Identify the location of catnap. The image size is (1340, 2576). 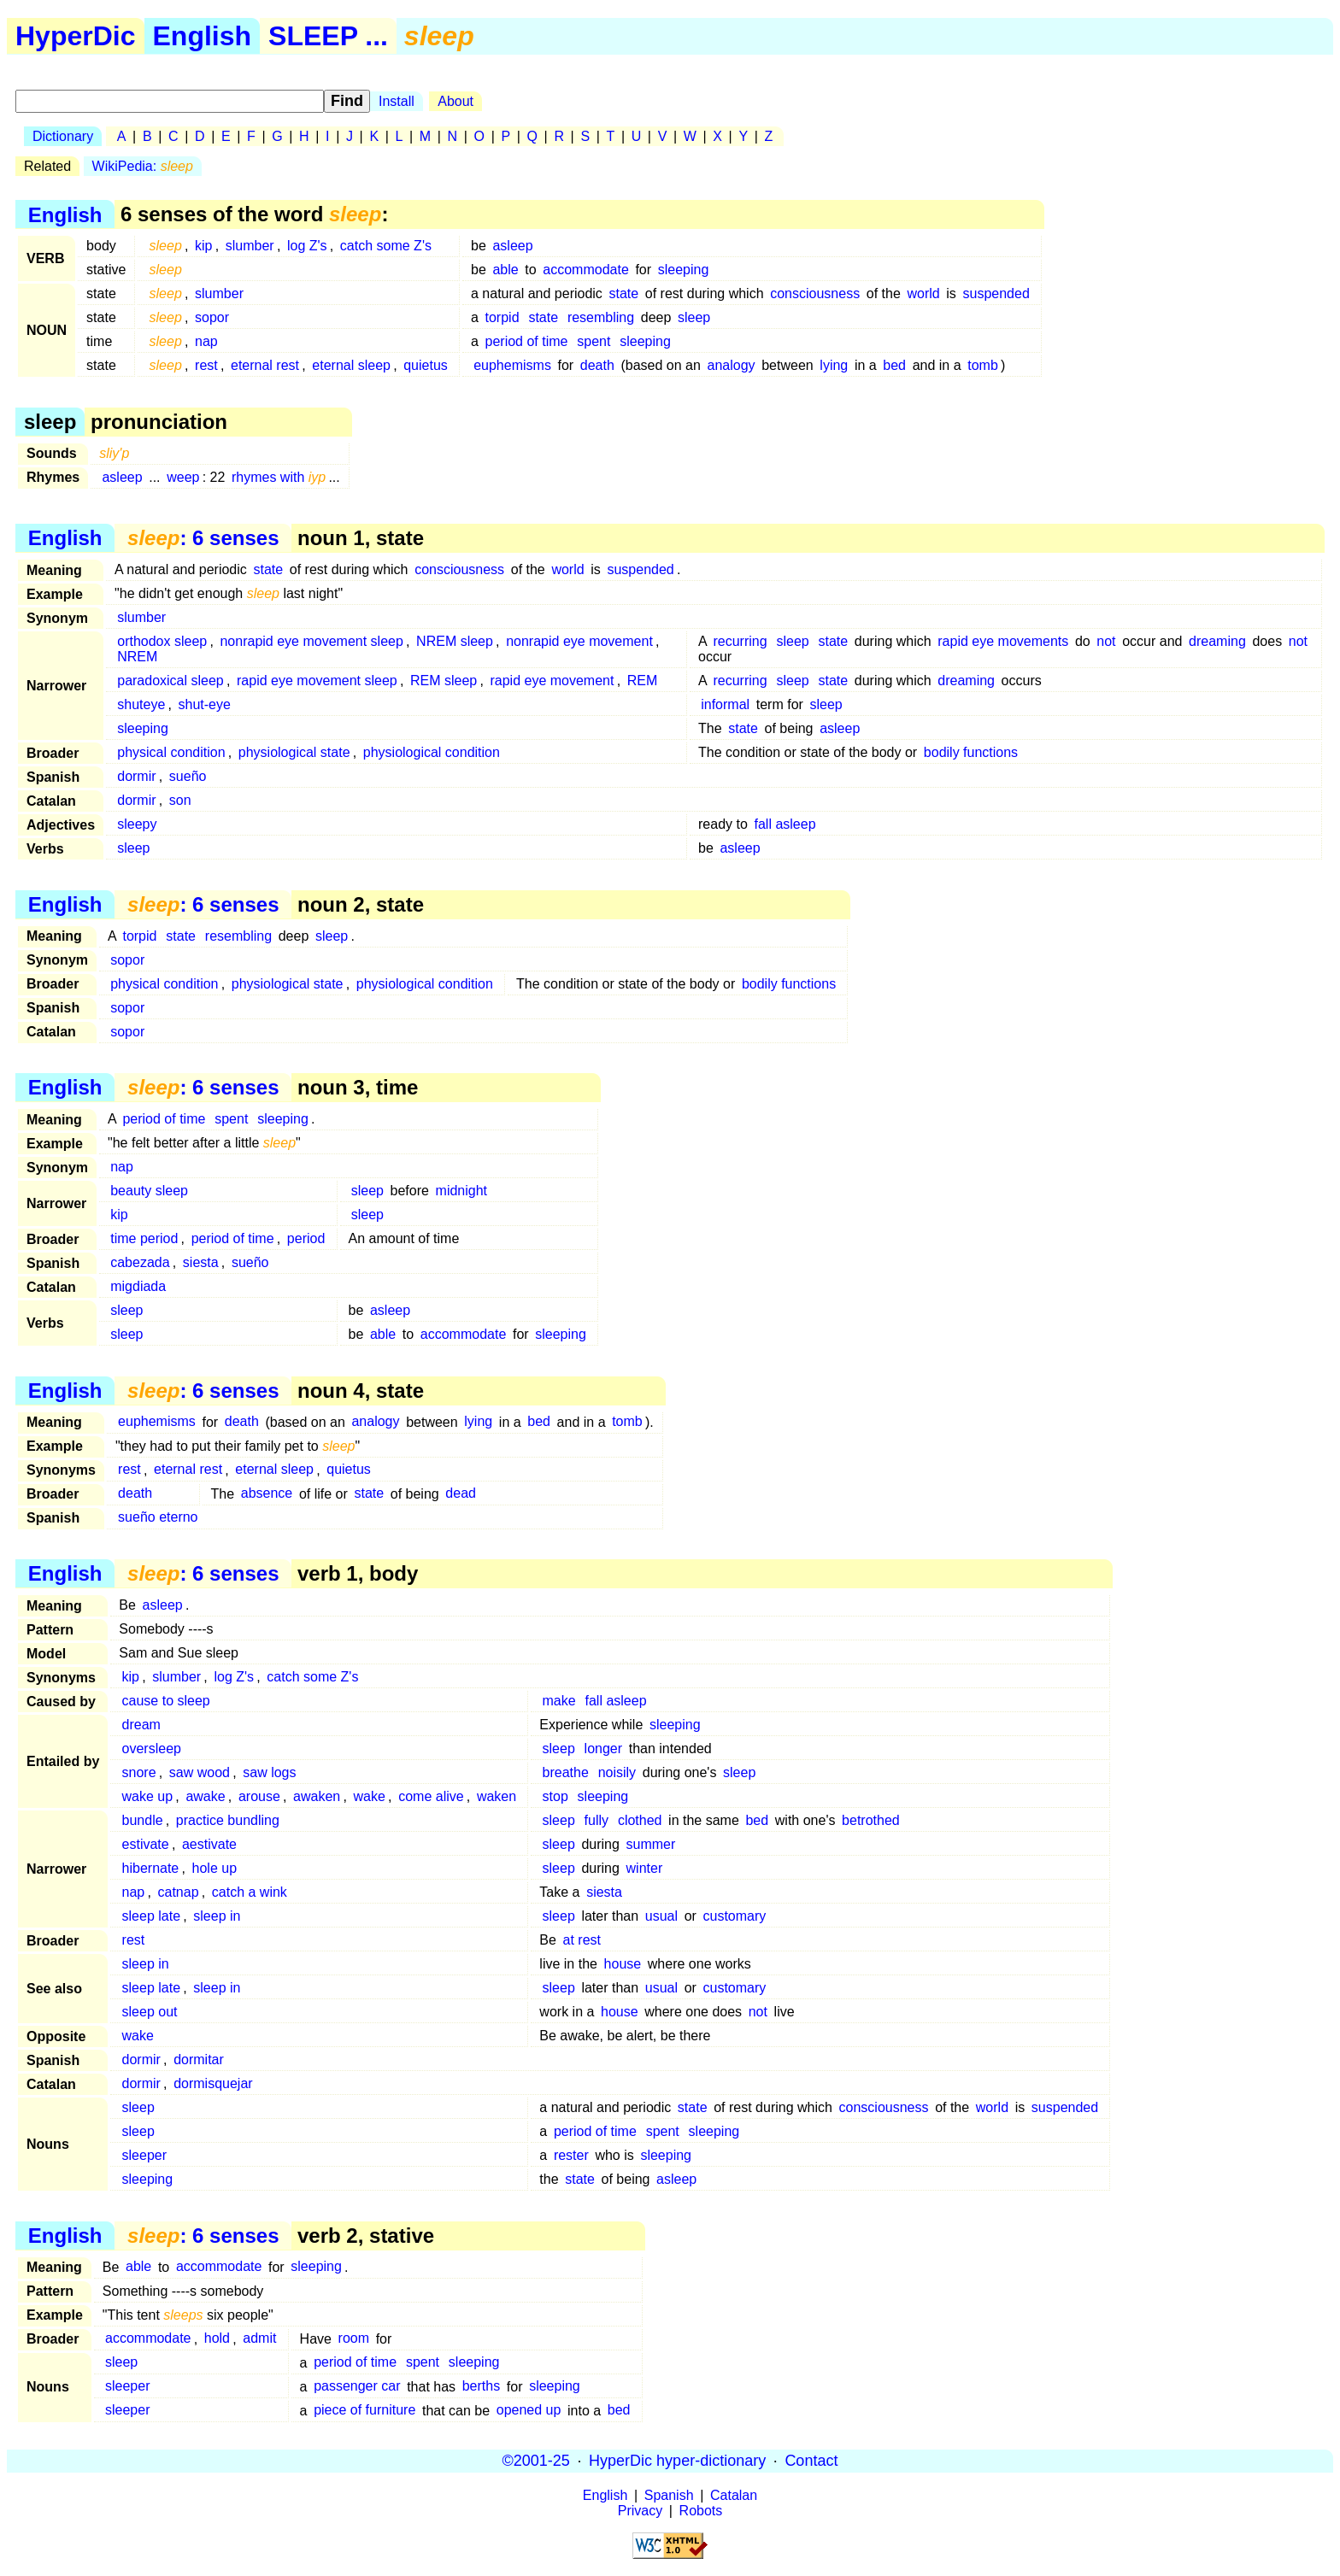
(178, 1892).